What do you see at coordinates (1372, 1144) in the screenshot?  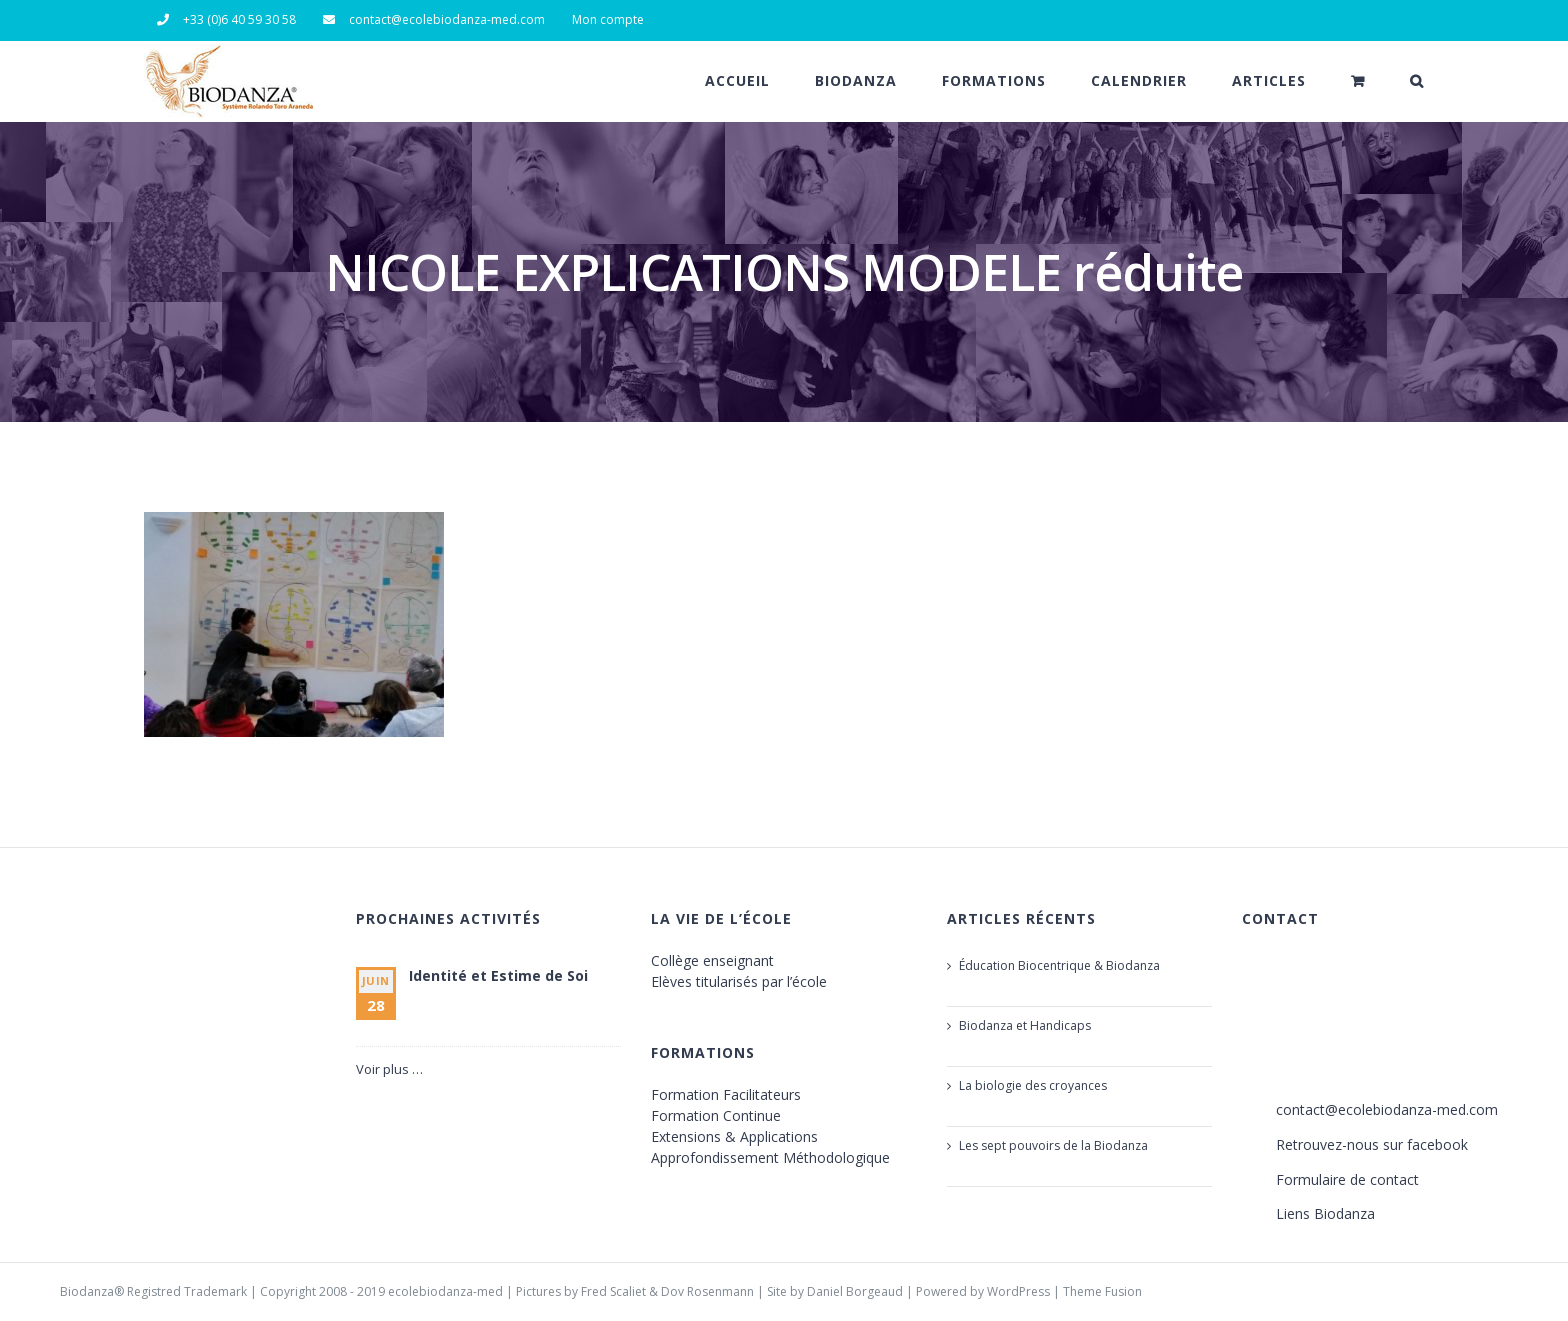 I see `Retrouvez-nous sur facebook` at bounding box center [1372, 1144].